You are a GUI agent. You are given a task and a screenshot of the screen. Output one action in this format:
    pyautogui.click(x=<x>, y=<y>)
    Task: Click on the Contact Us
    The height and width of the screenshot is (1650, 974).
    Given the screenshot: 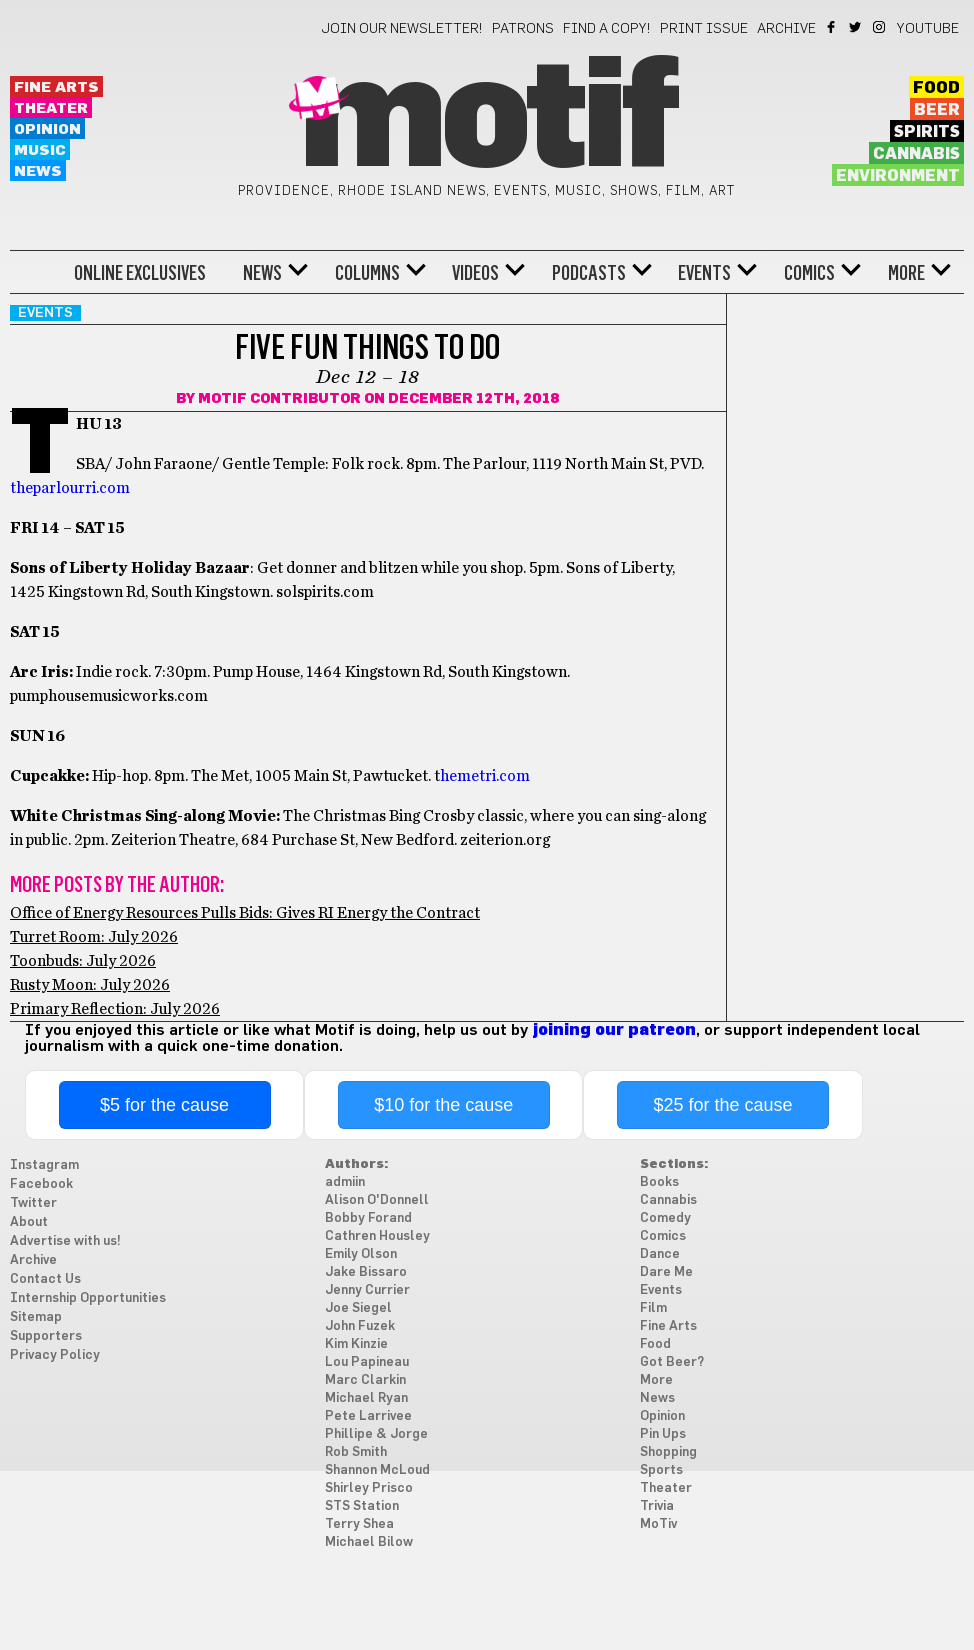 What is the action you would take?
    pyautogui.click(x=45, y=1279)
    